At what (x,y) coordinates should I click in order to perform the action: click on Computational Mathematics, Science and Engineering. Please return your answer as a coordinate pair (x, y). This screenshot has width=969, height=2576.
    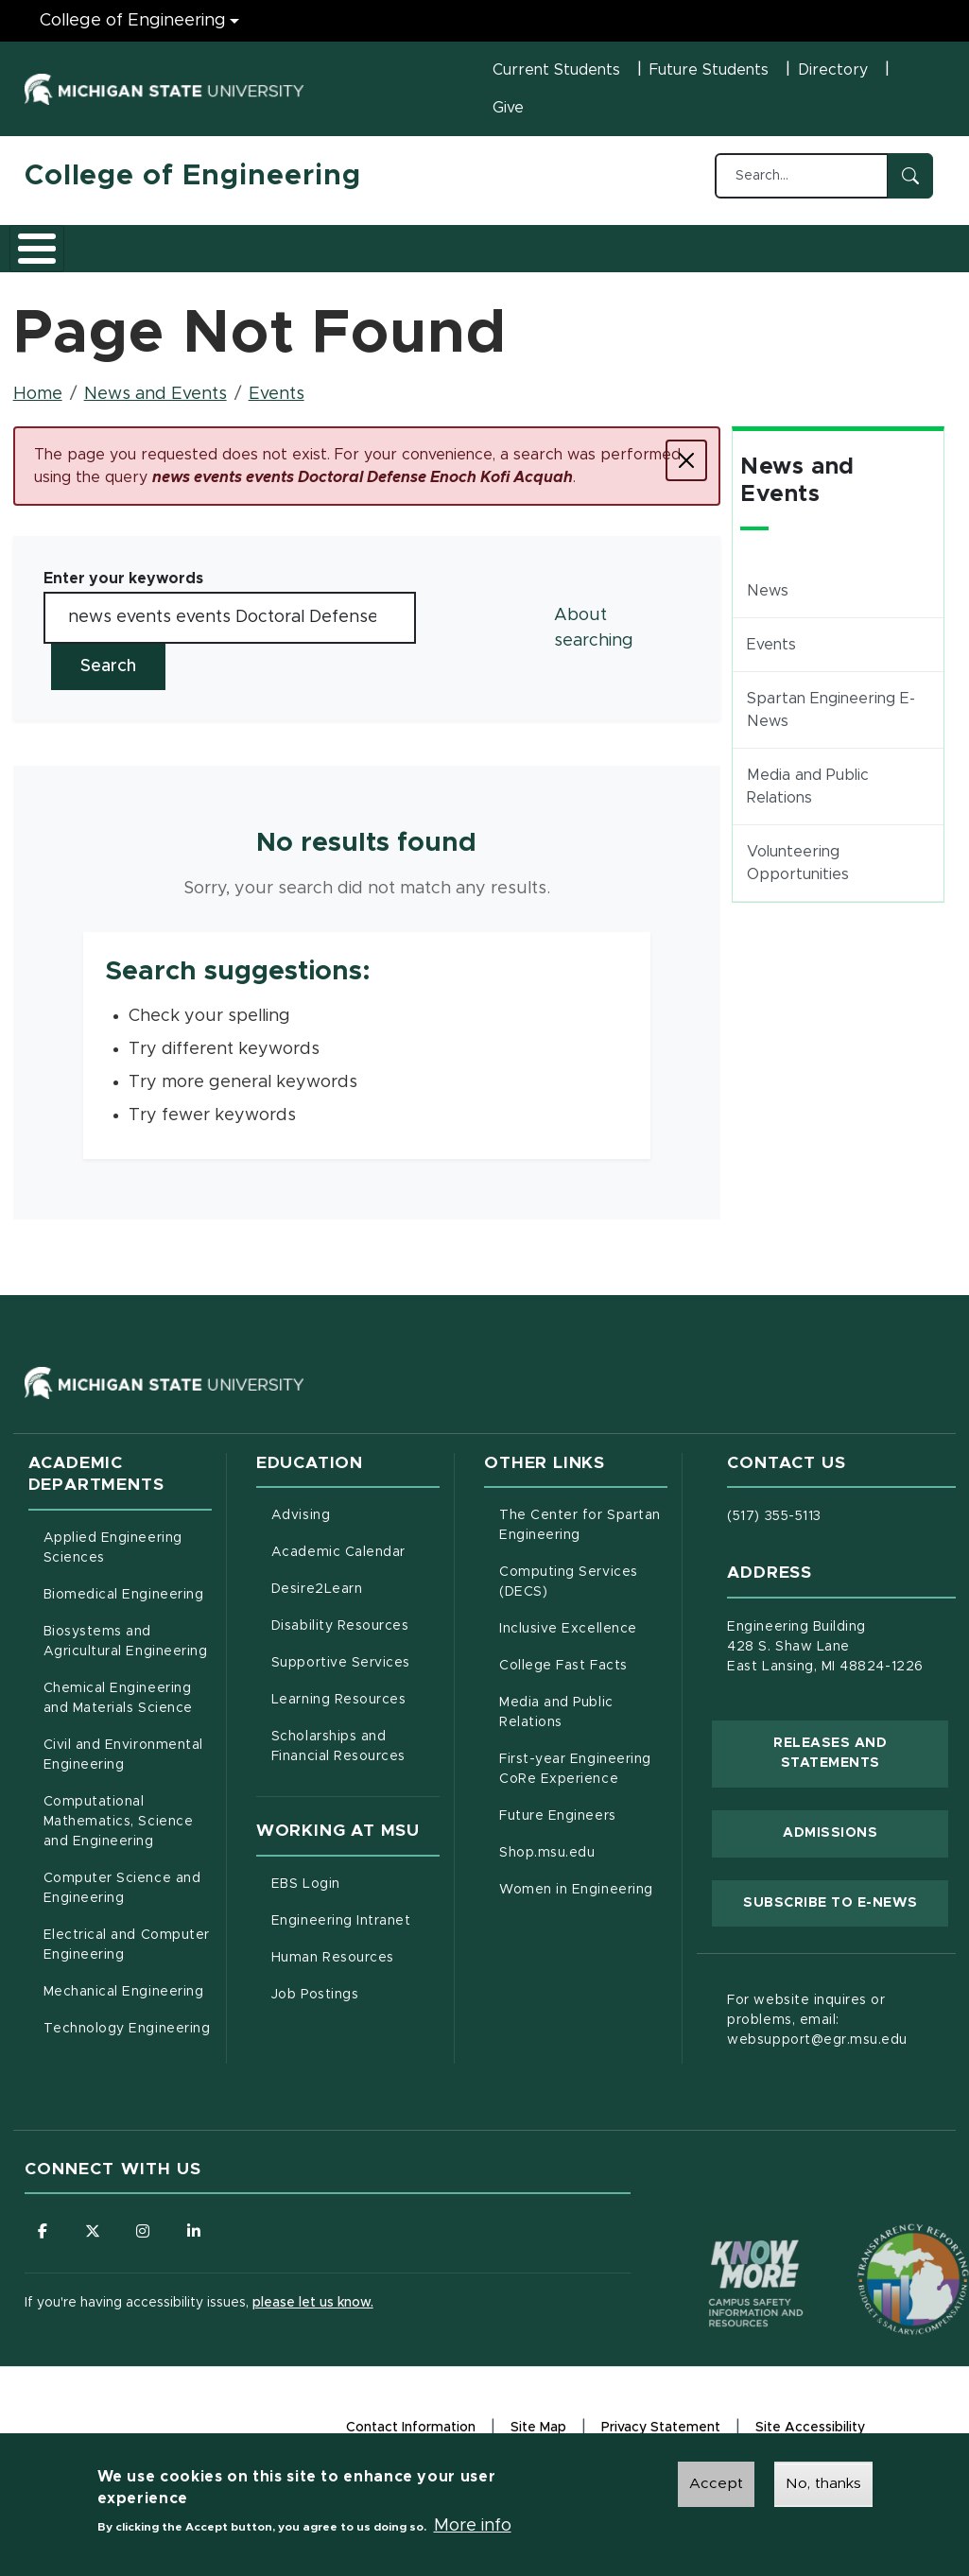
    Looking at the image, I should click on (127, 1833).